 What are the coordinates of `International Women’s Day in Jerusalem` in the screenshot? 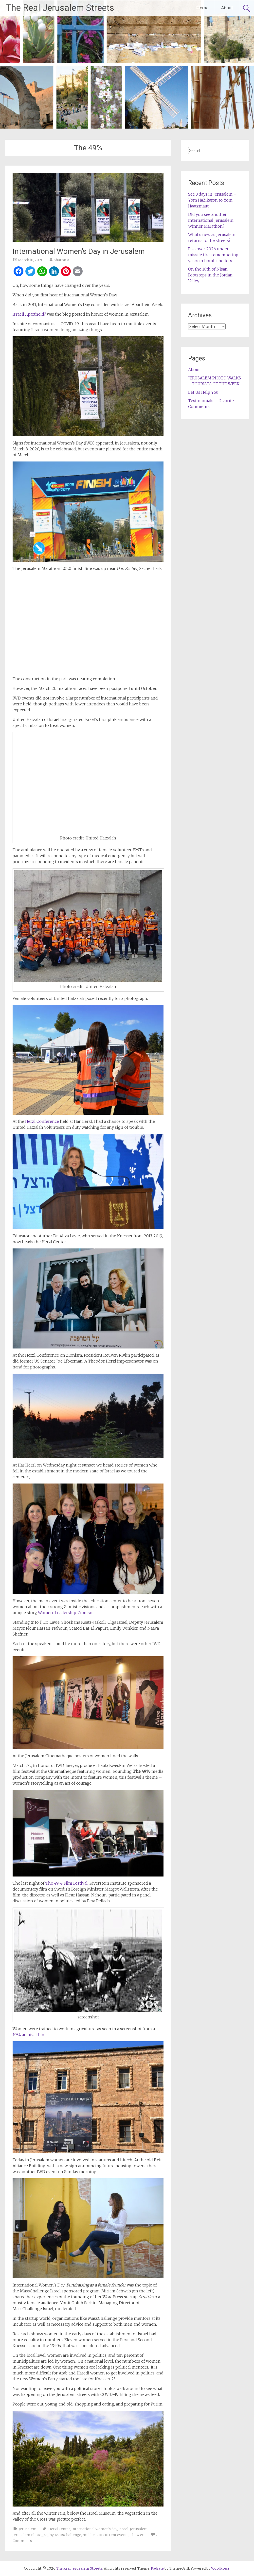 It's located at (79, 251).